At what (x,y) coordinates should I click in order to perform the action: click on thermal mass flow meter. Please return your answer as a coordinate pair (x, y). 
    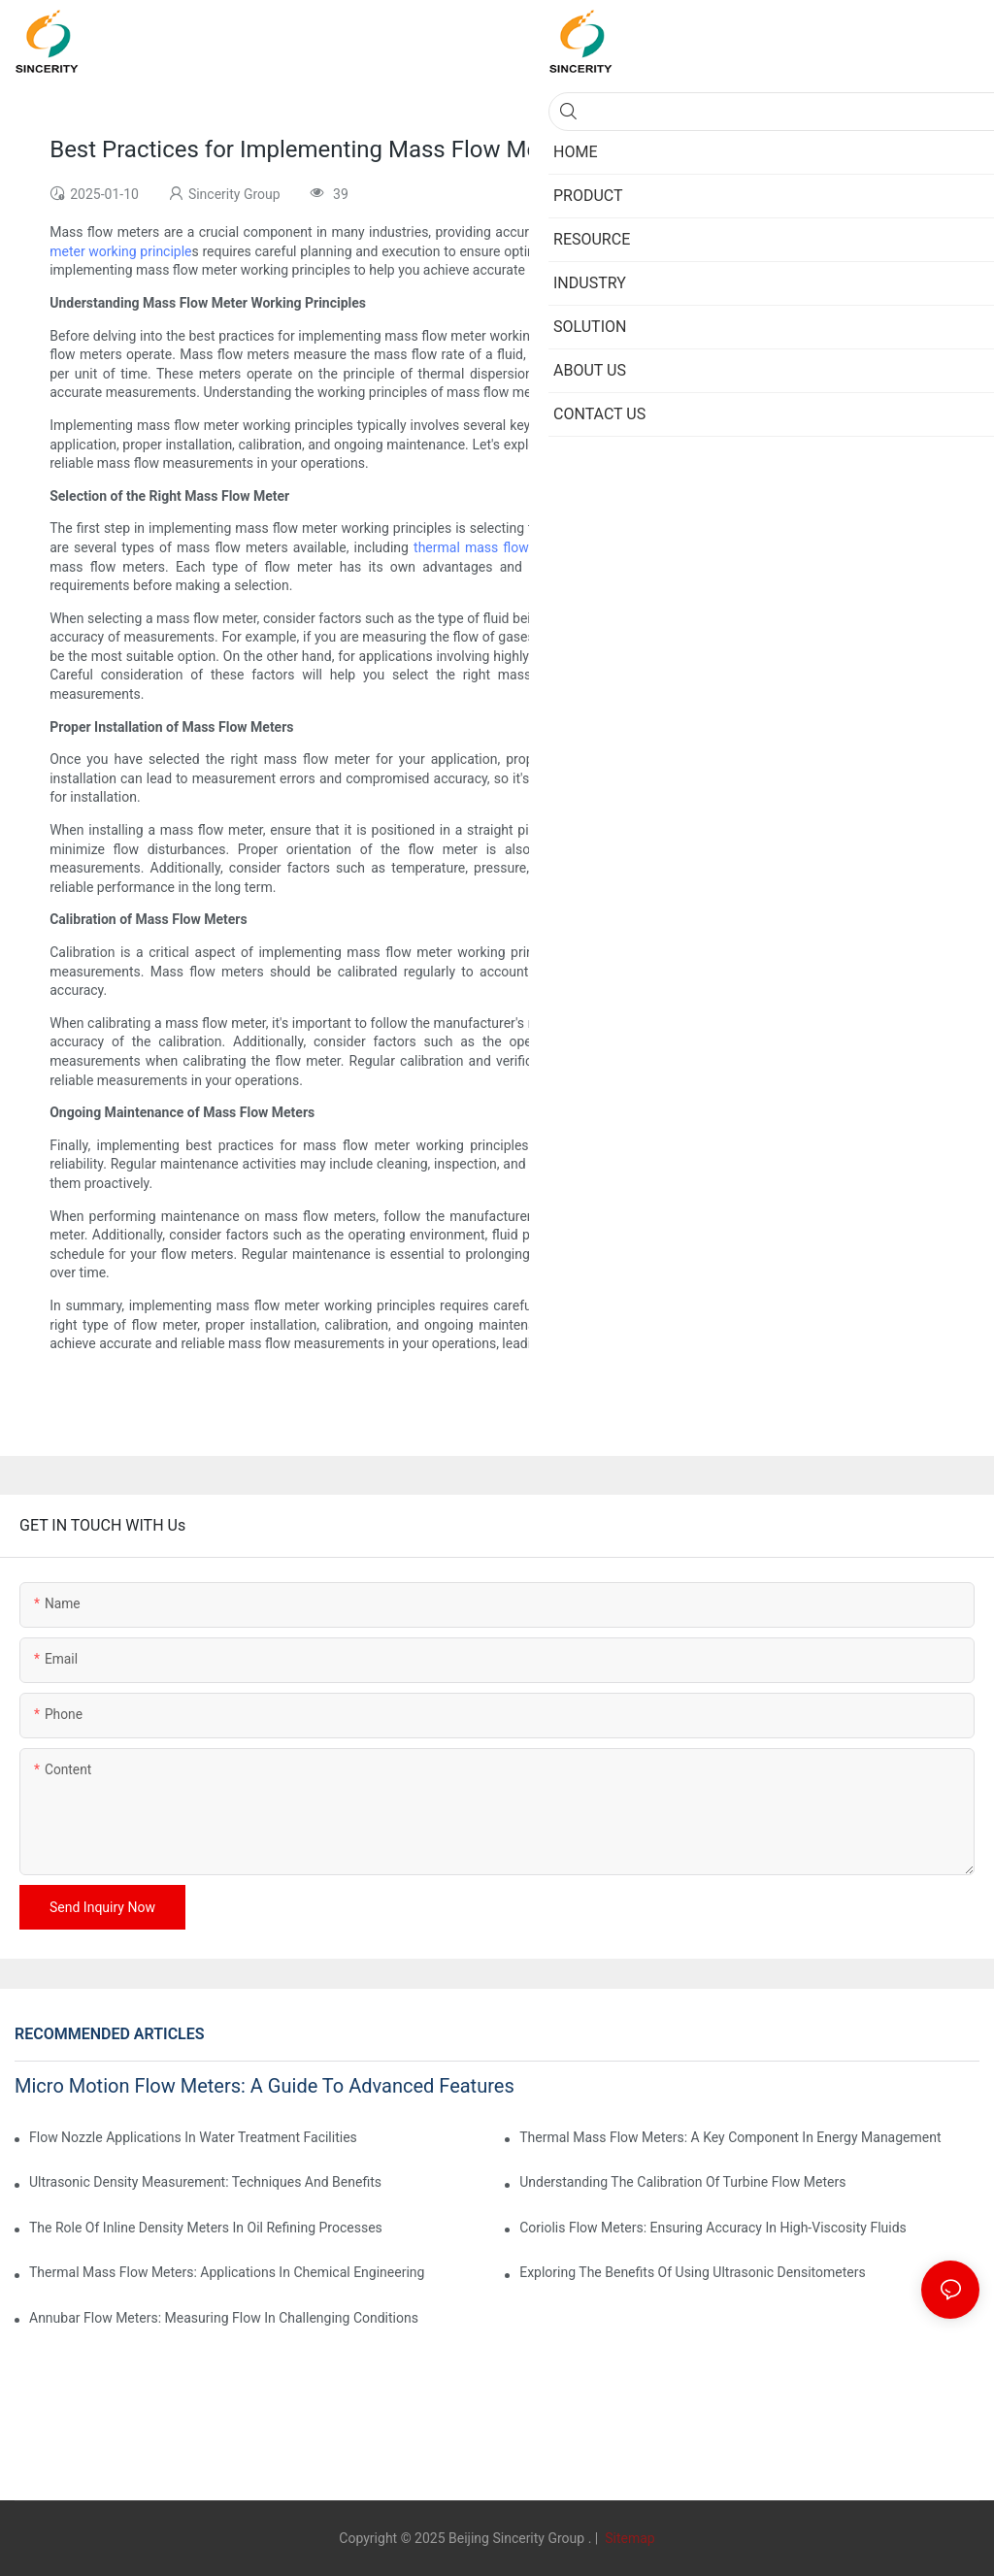
    Looking at the image, I should click on (491, 547).